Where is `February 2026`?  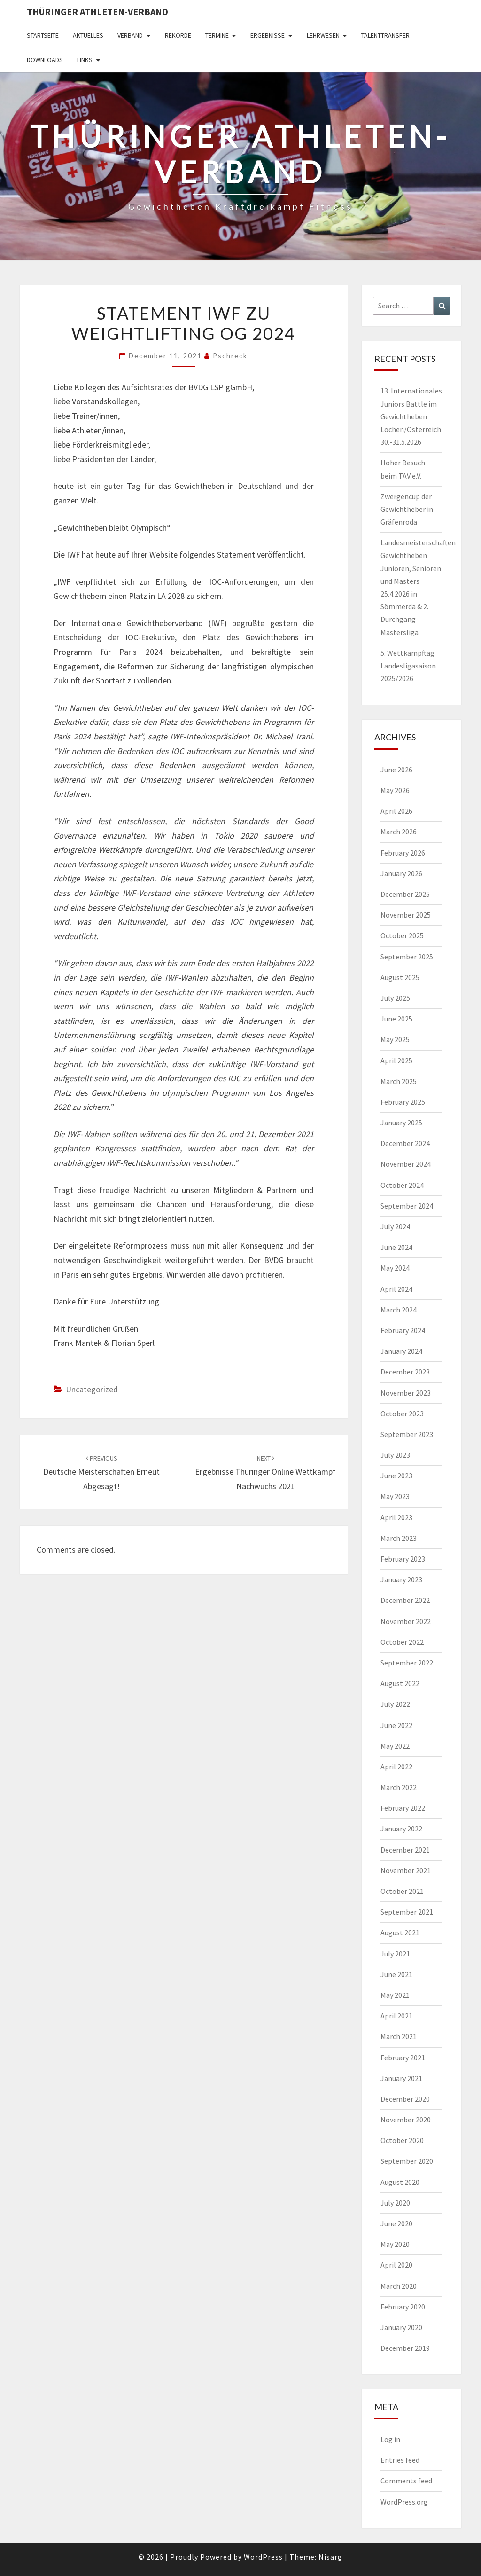
February 2026 is located at coordinates (402, 852).